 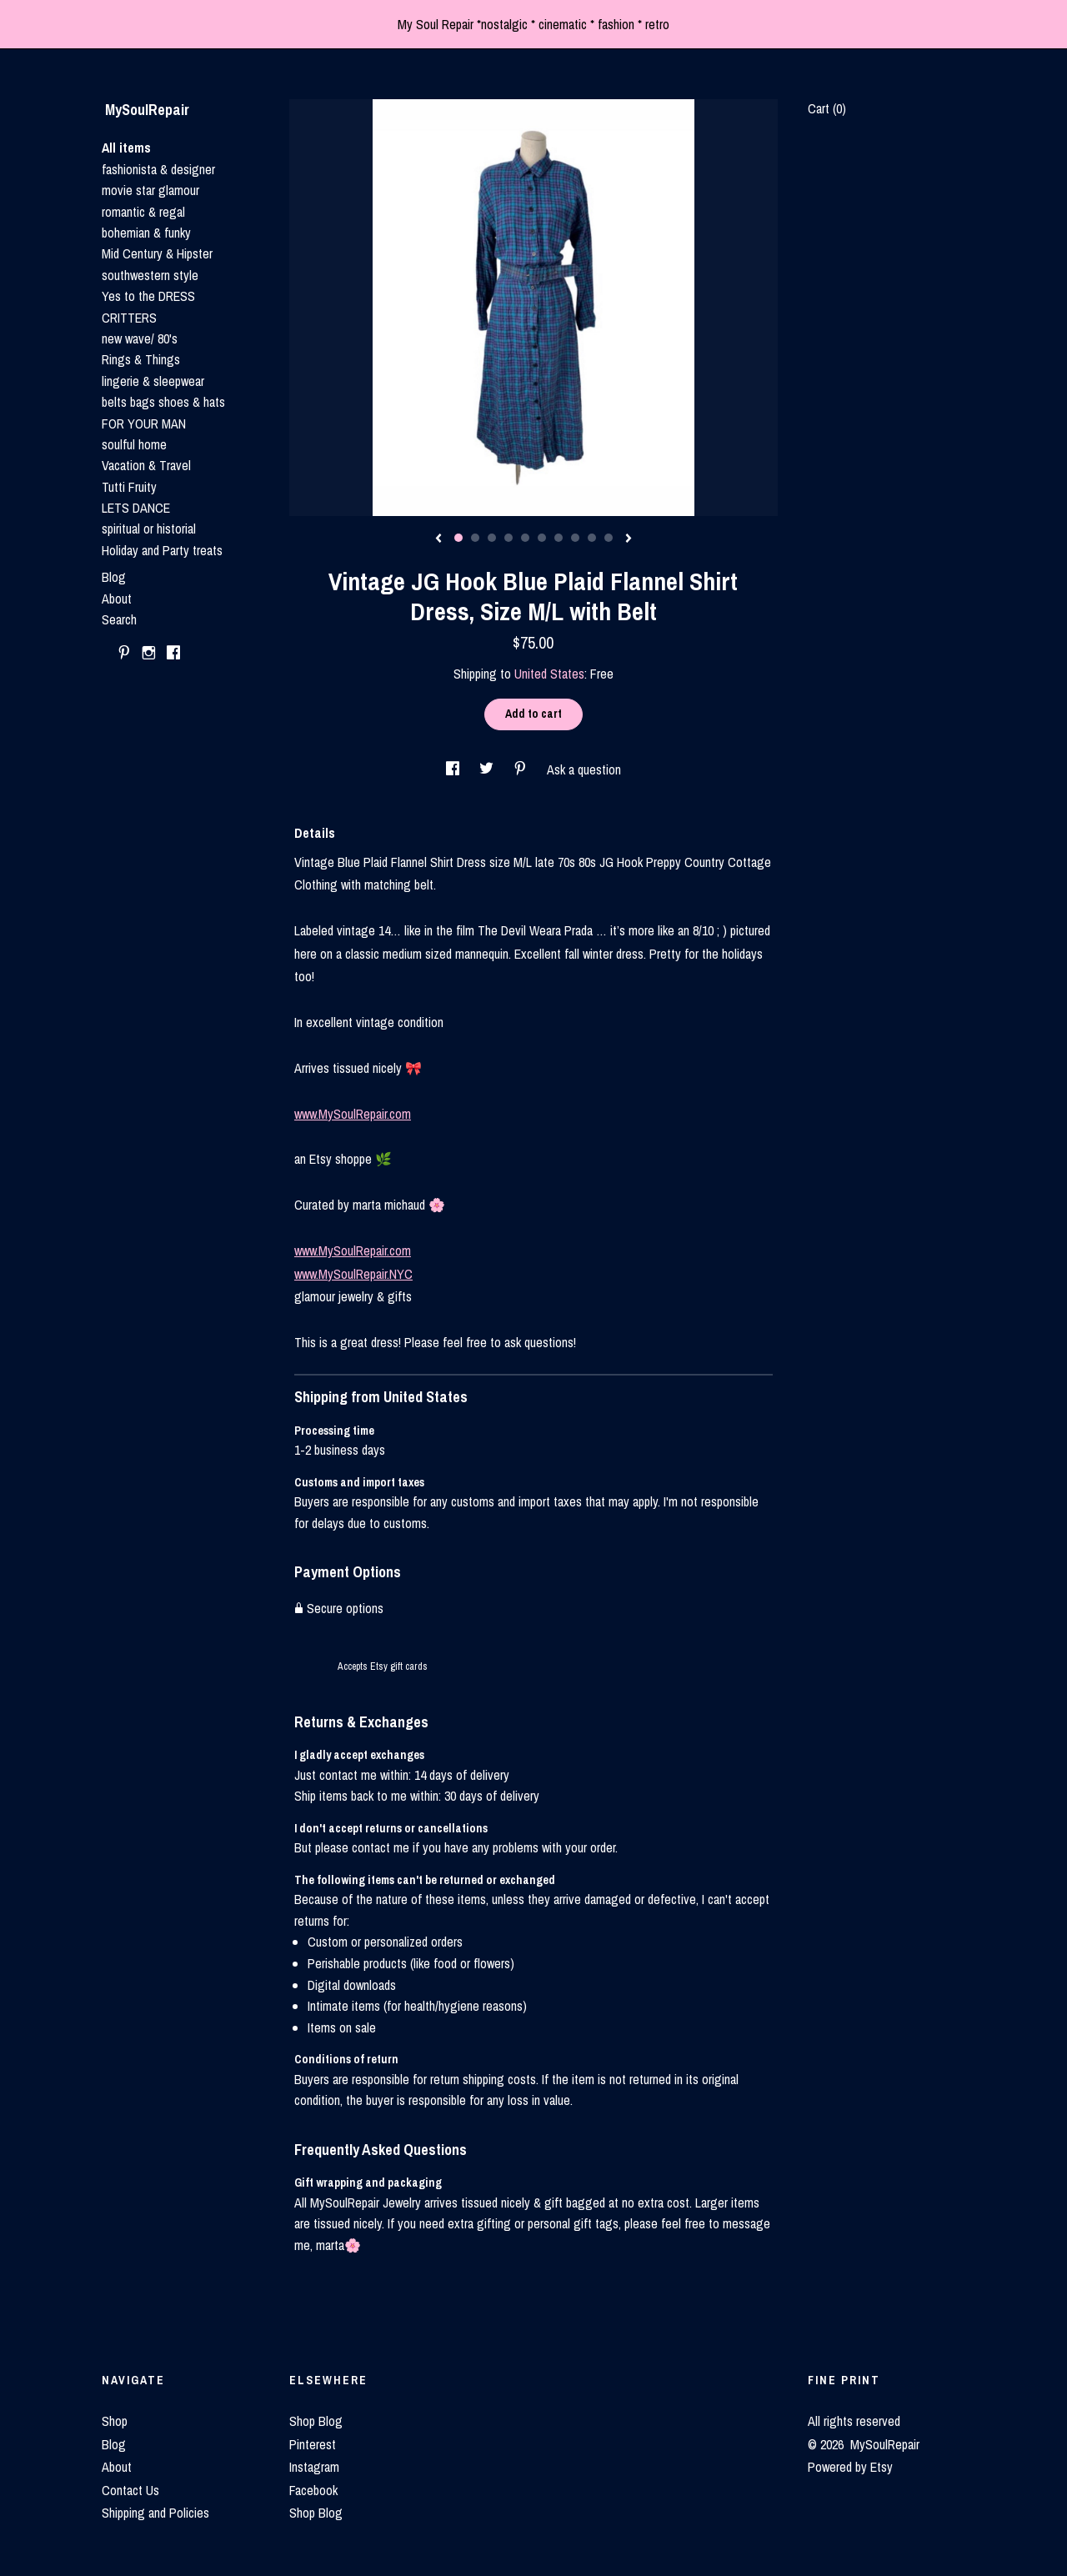 What do you see at coordinates (146, 465) in the screenshot?
I see `Vacation & Travel` at bounding box center [146, 465].